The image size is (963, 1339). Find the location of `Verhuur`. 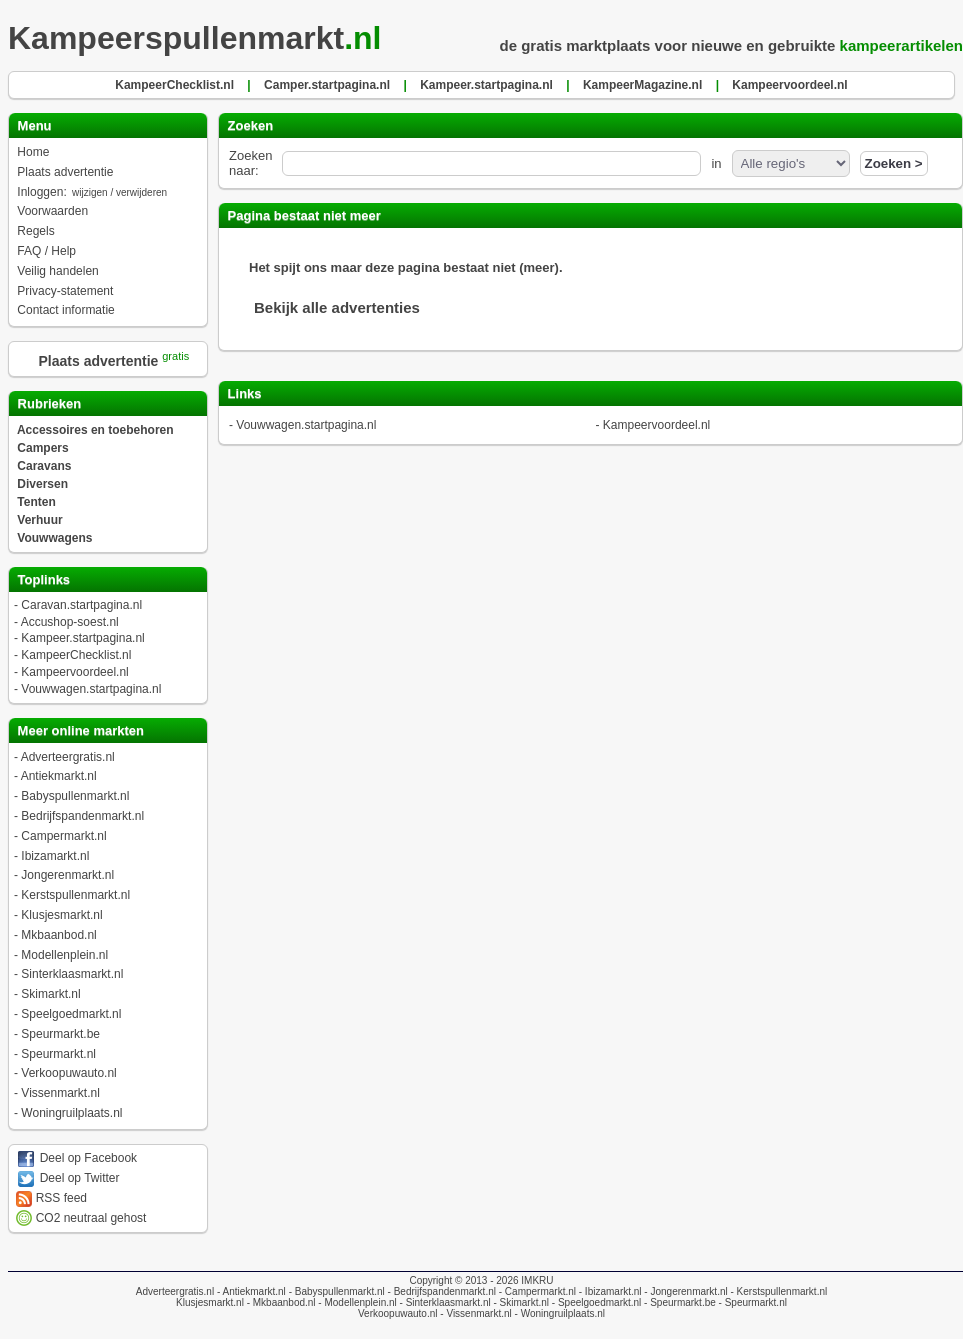

Verhuur is located at coordinates (39, 520).